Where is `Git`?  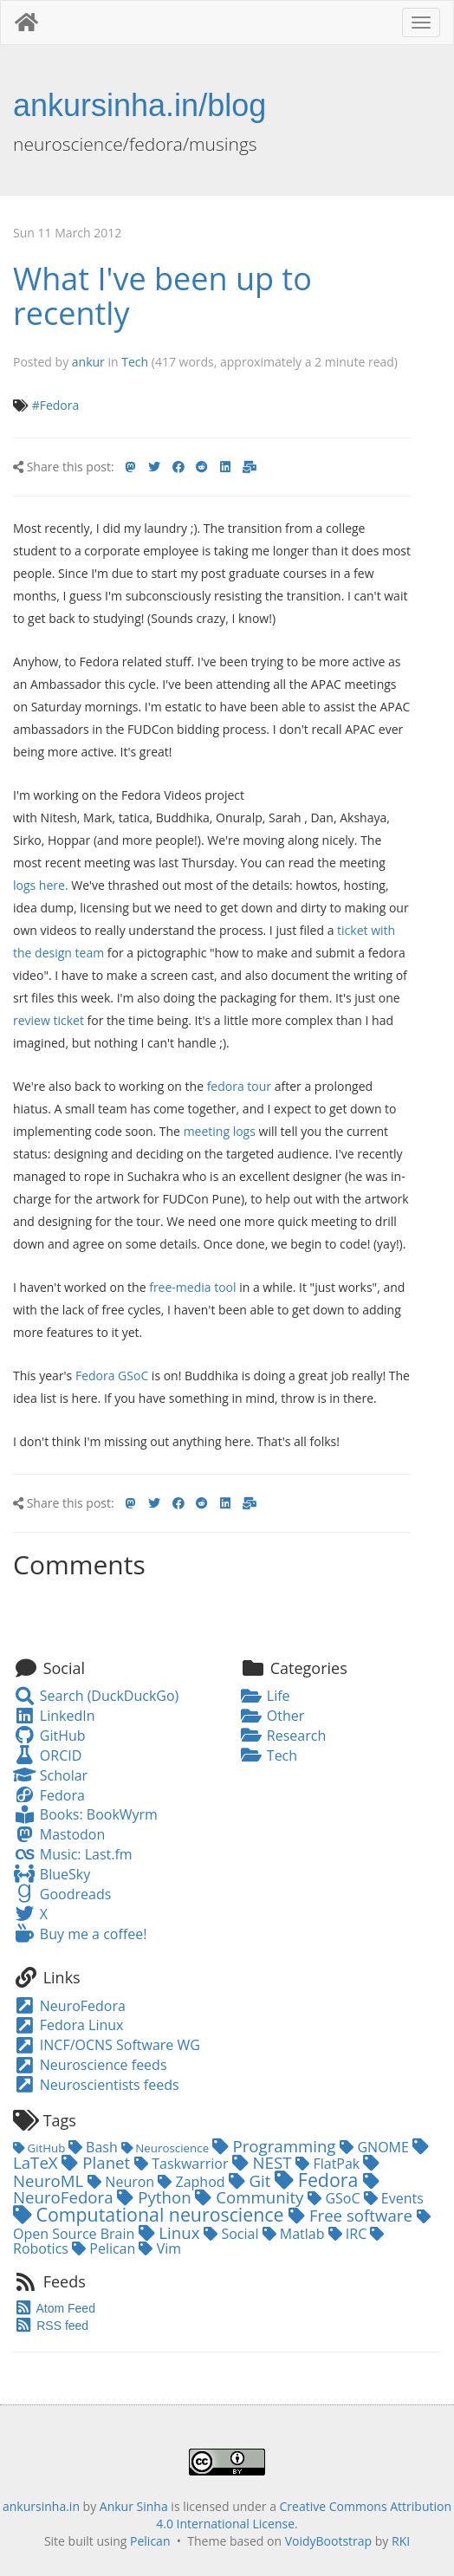
Git is located at coordinates (252, 2180).